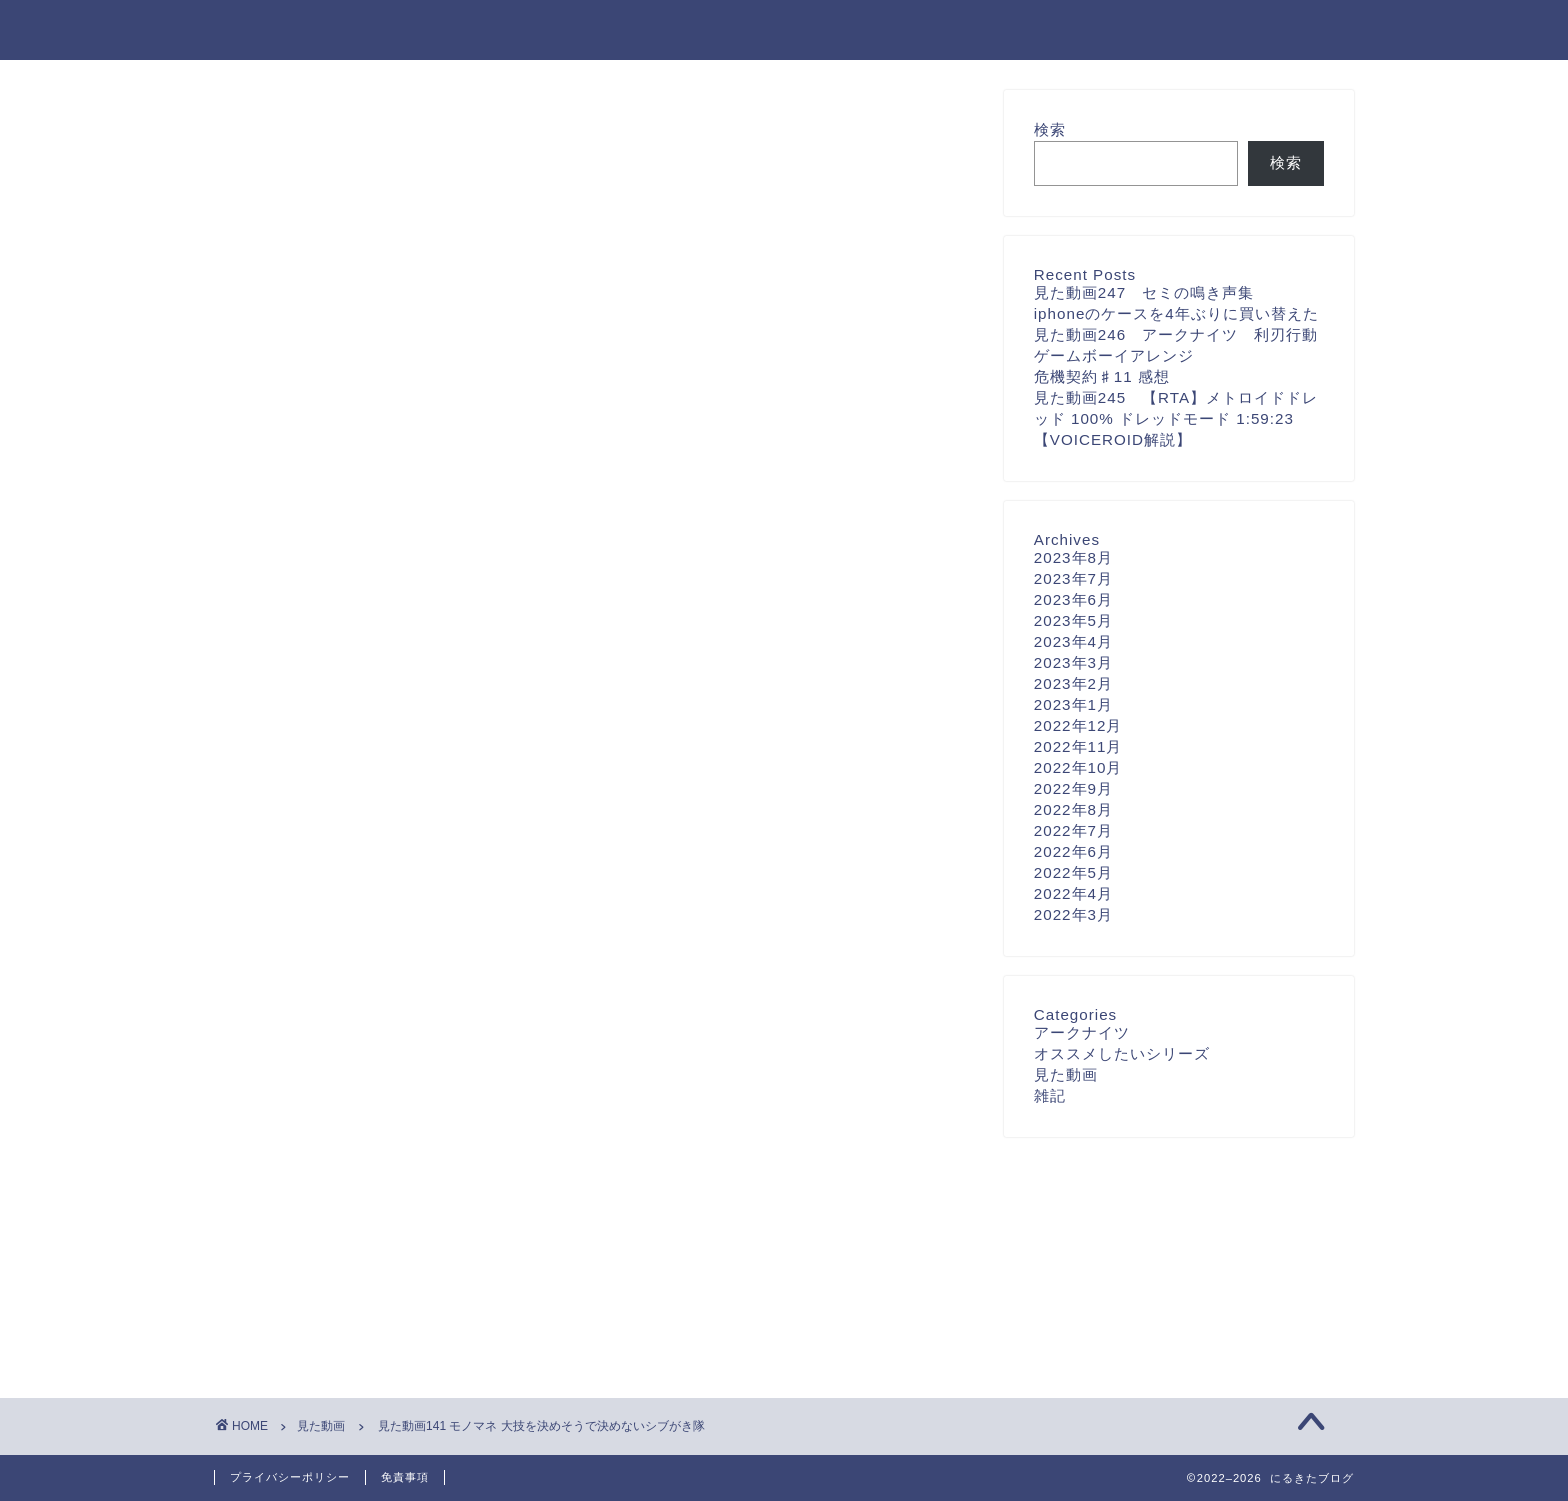 The width and height of the screenshot is (1568, 1501). Describe the element at coordinates (1078, 767) in the screenshot. I see `2022年10月` at that location.